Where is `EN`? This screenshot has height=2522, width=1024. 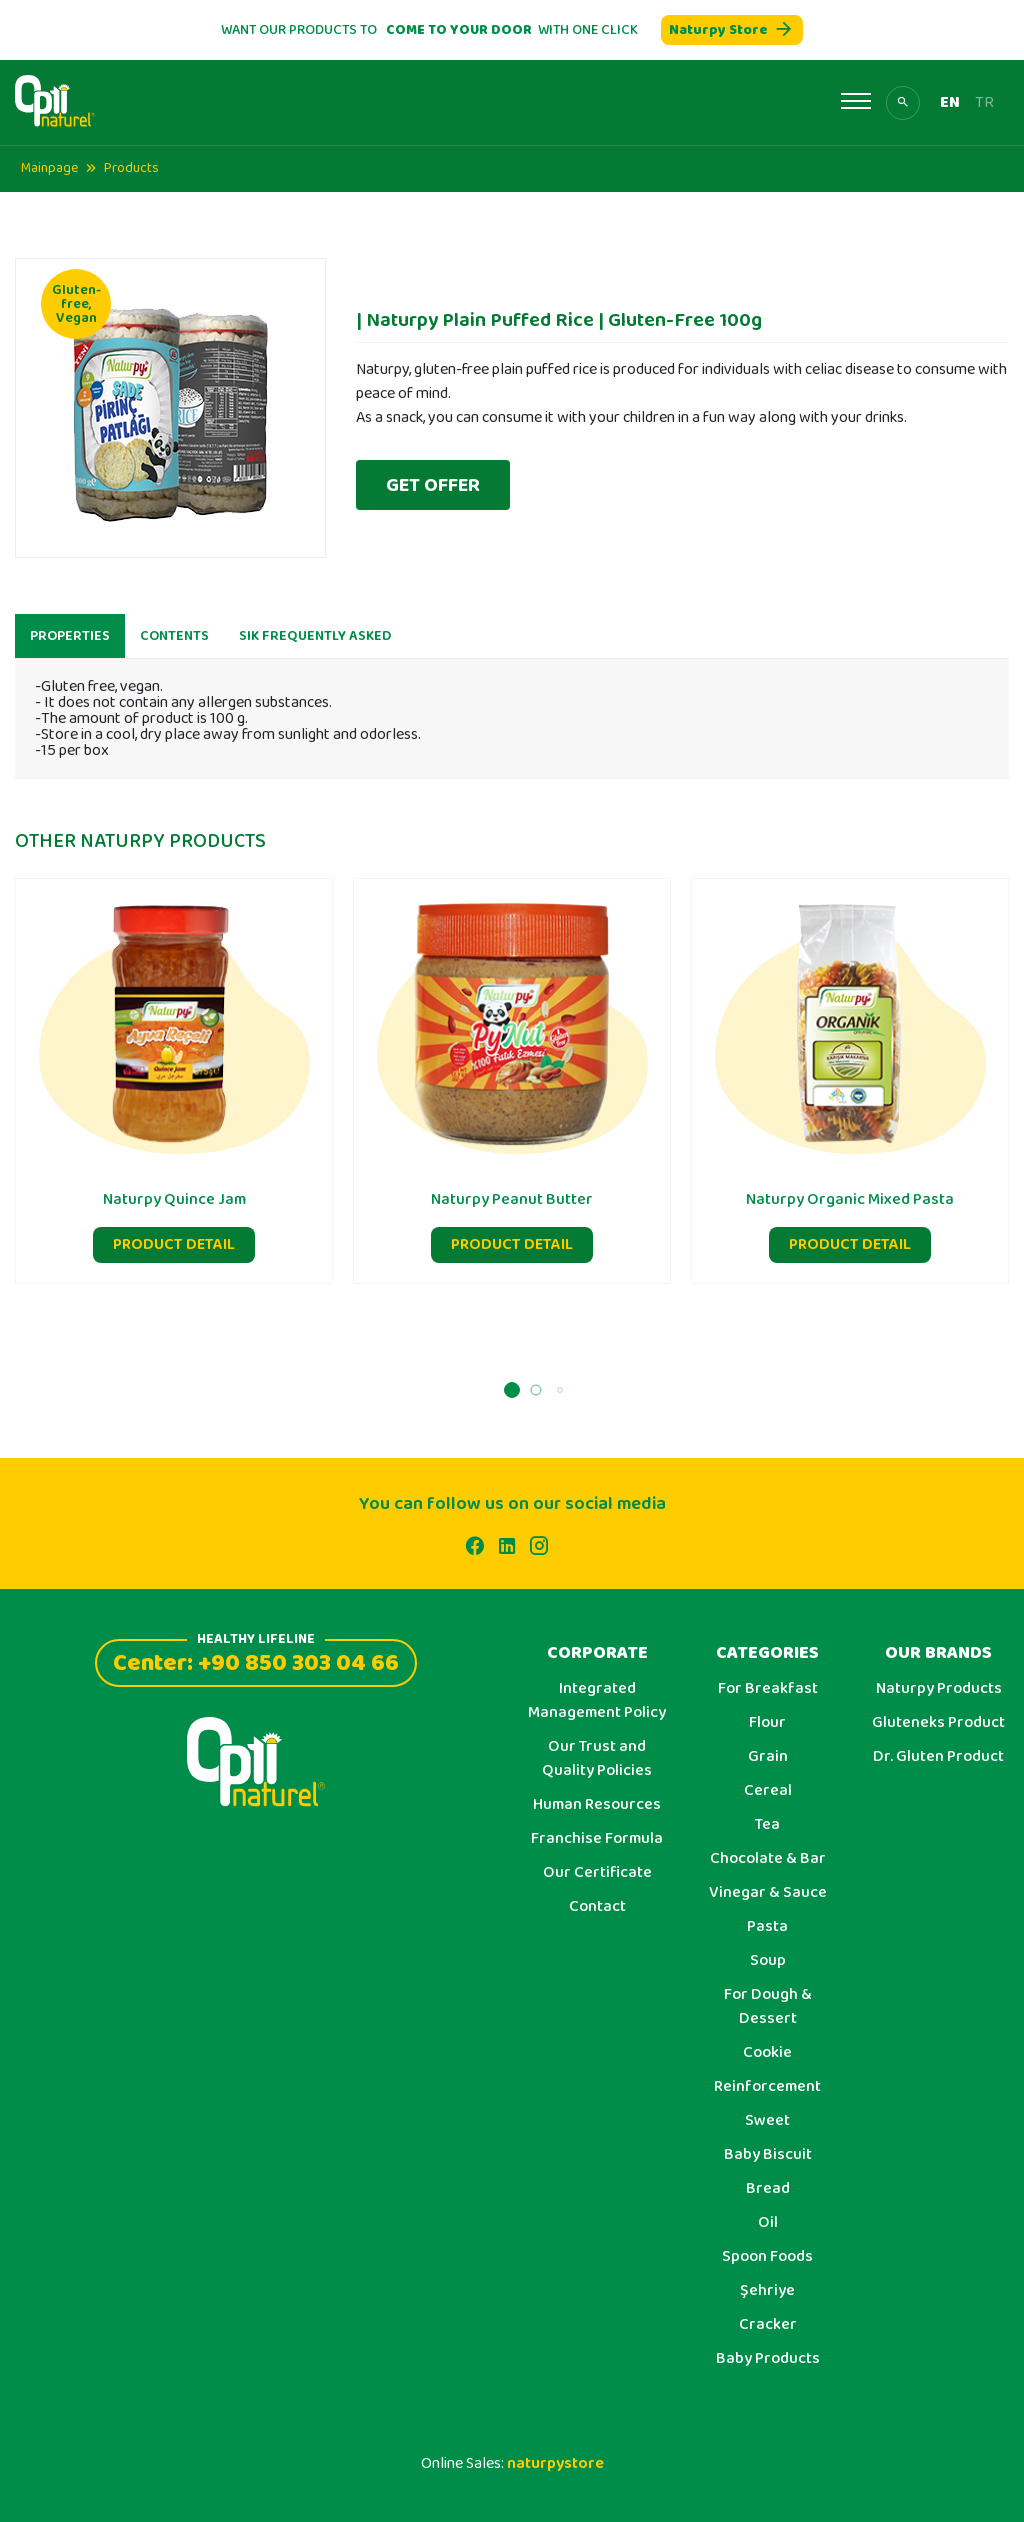
EN is located at coordinates (950, 103).